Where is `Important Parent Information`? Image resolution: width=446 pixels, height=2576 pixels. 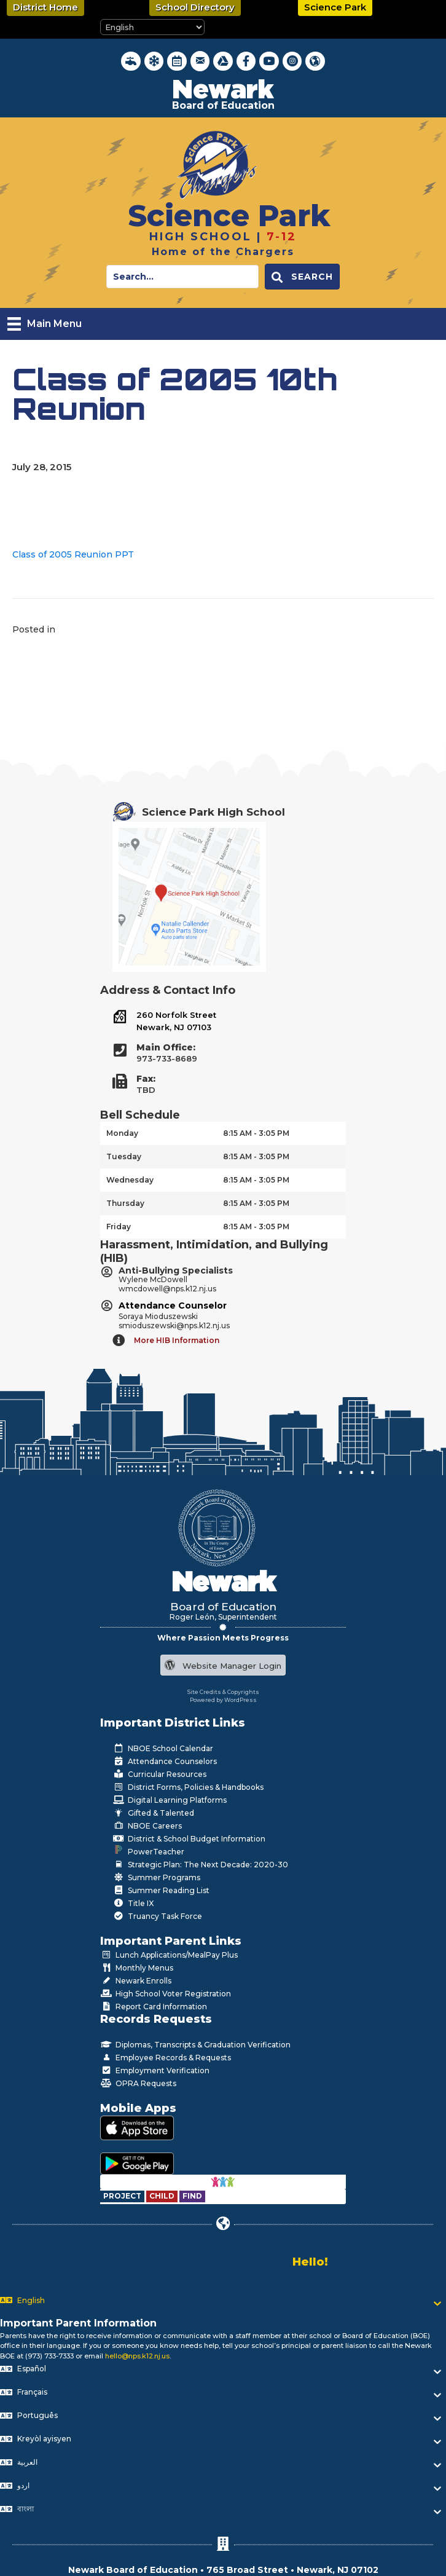
Important Parent Information is located at coordinates (78, 2323).